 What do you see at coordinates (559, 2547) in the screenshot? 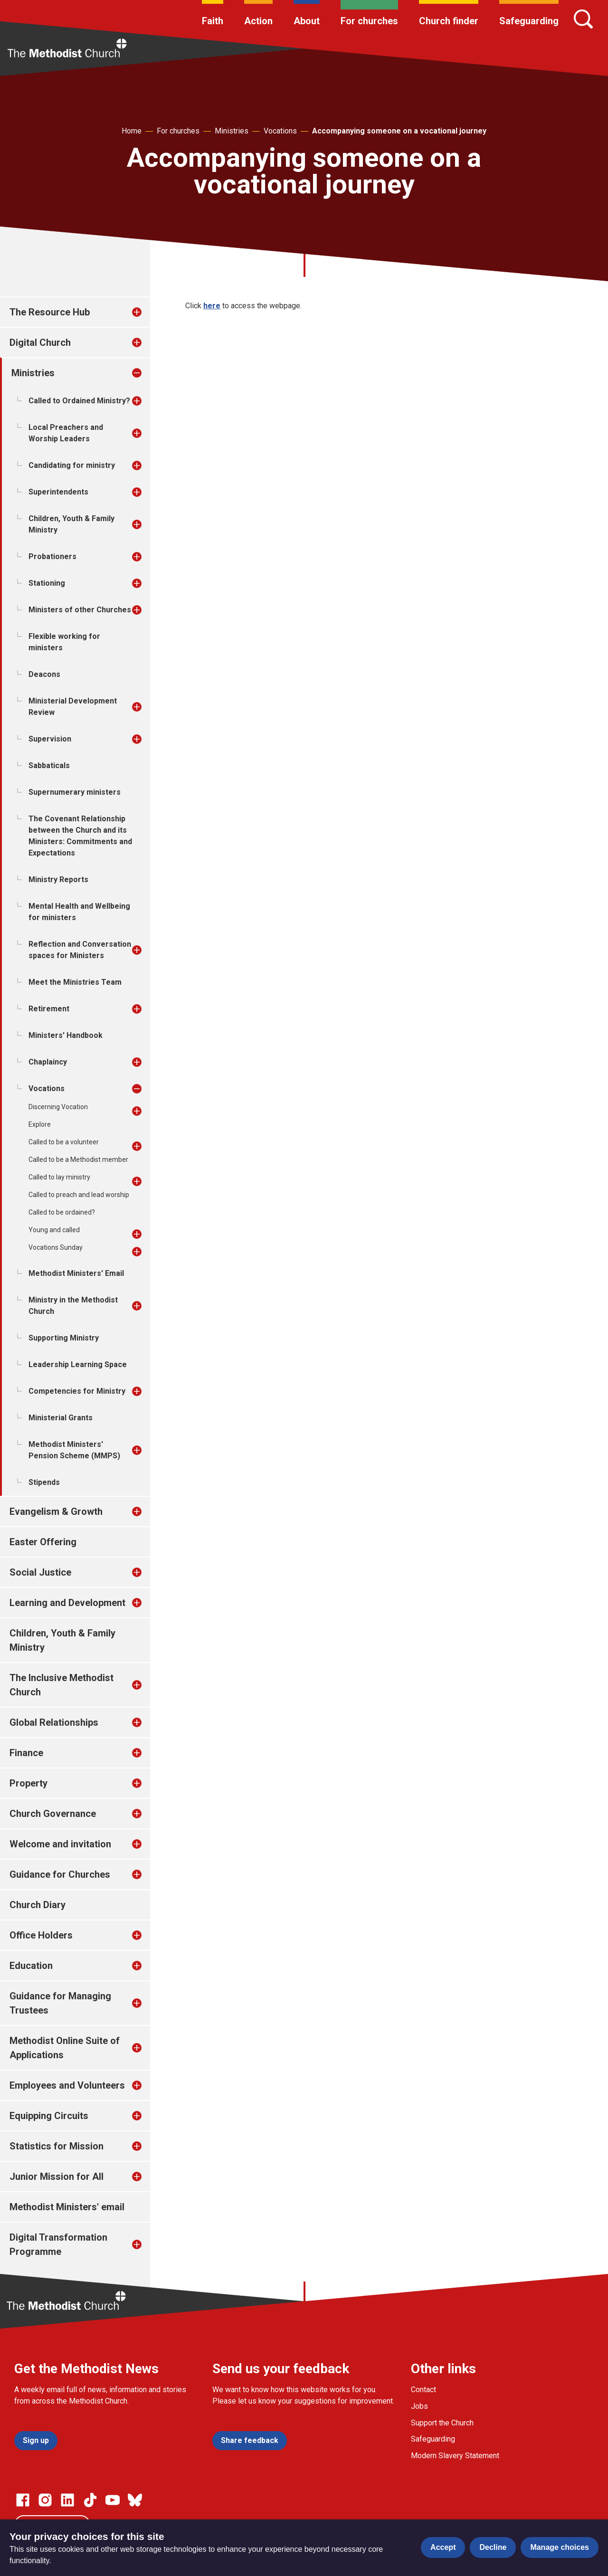
I see `Manage choices` at bounding box center [559, 2547].